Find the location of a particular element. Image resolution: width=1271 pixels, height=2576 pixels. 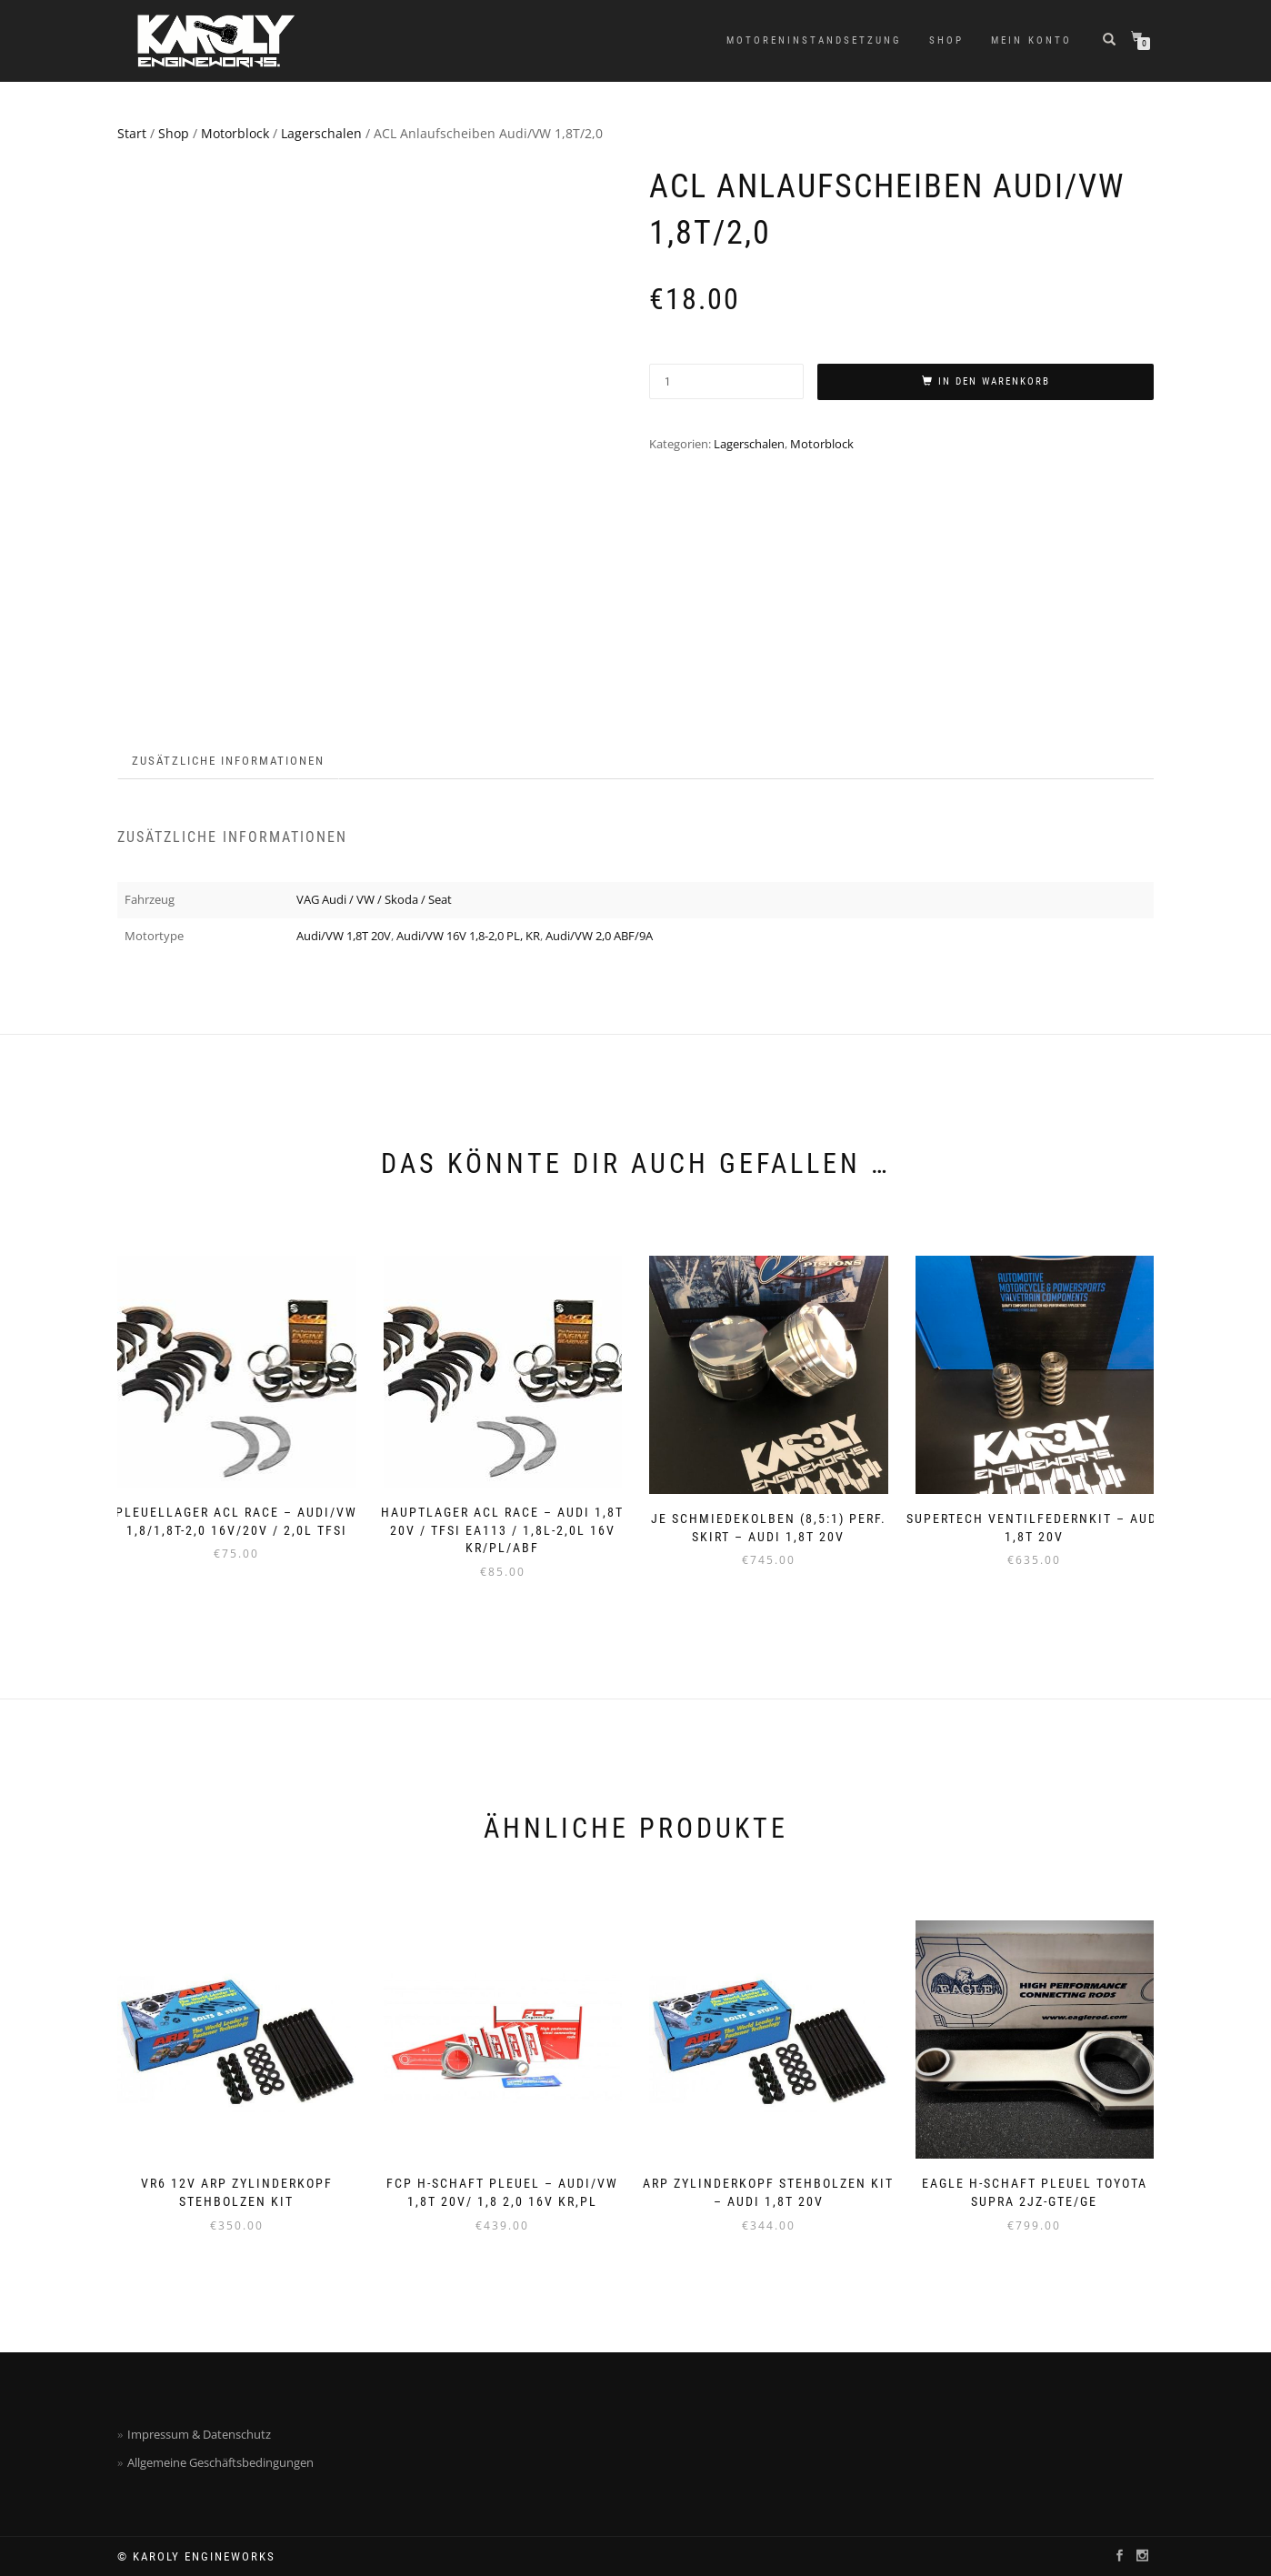

Lagerschalen is located at coordinates (321, 133).